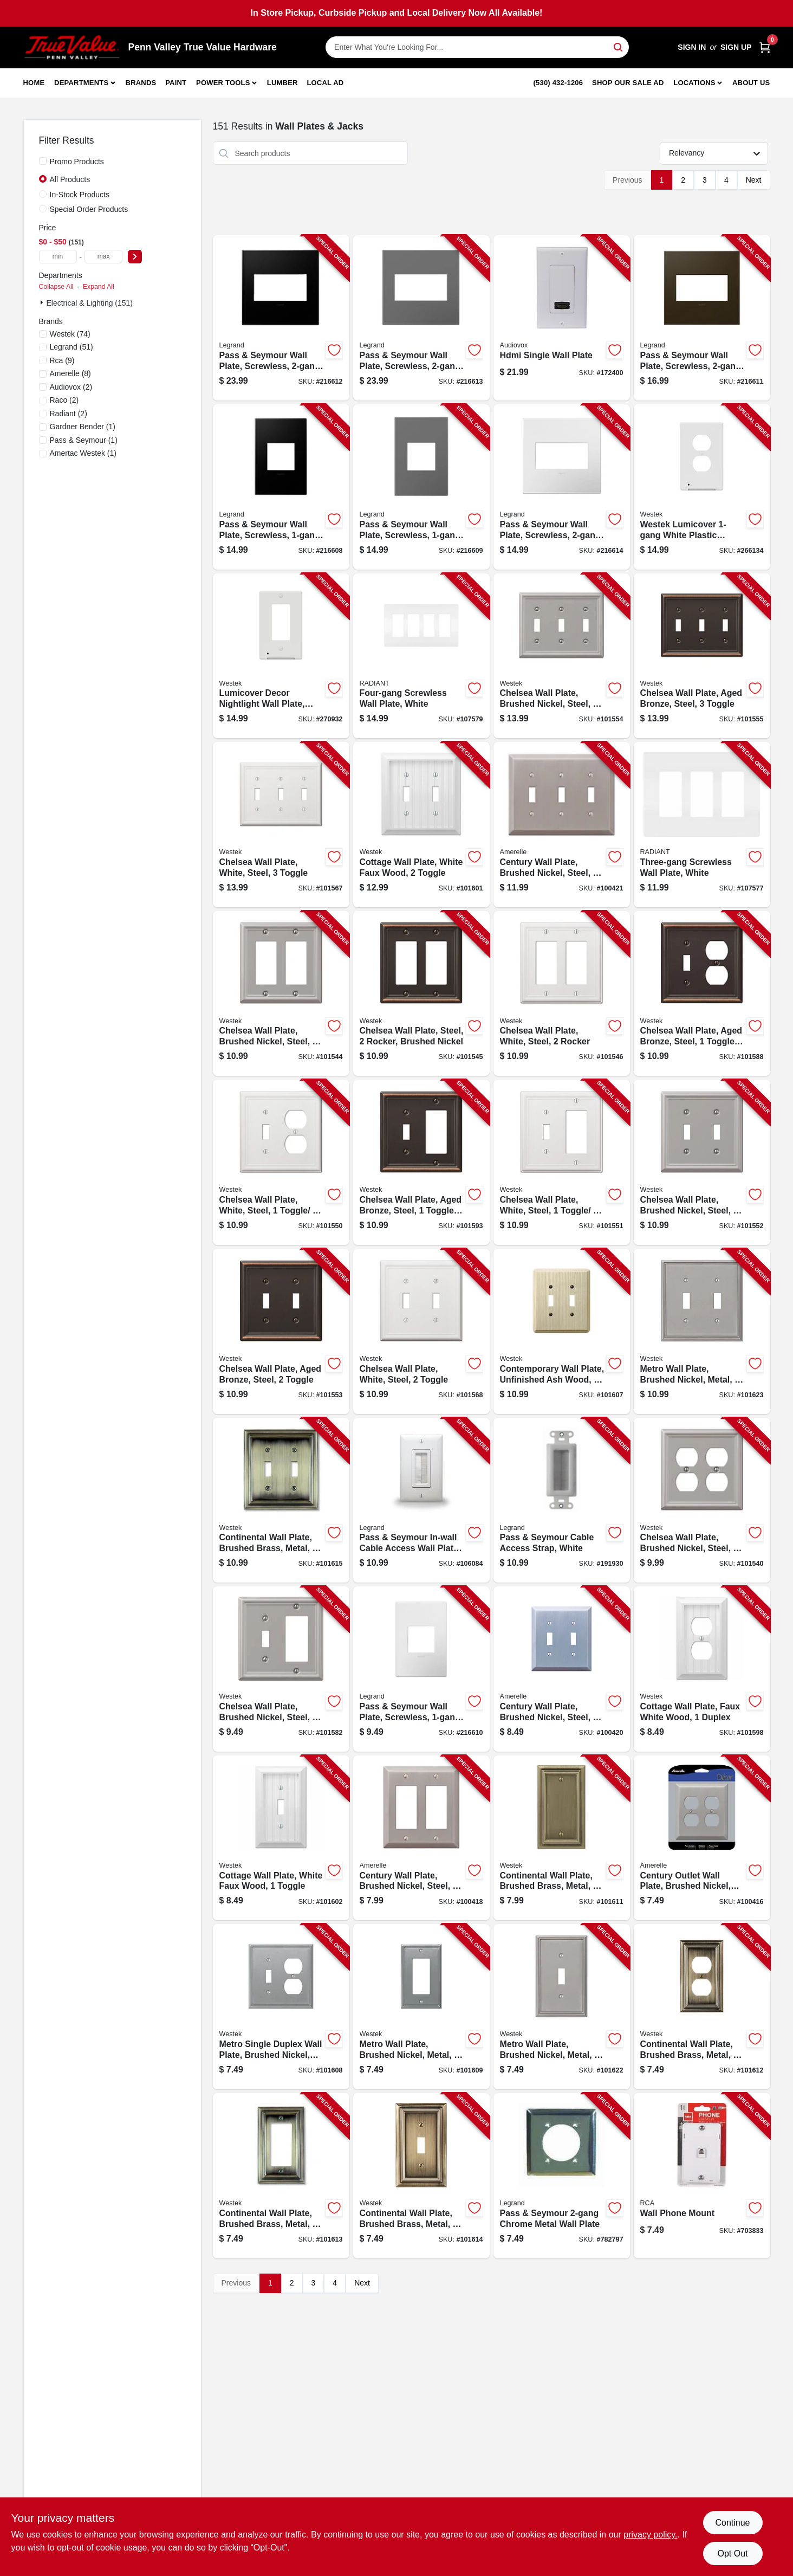 The image size is (793, 2576). Describe the element at coordinates (421, 1331) in the screenshot. I see `[Go to chelsea-wall-plate-white-steel-toggle-070686582787-101568 product page]` at that location.